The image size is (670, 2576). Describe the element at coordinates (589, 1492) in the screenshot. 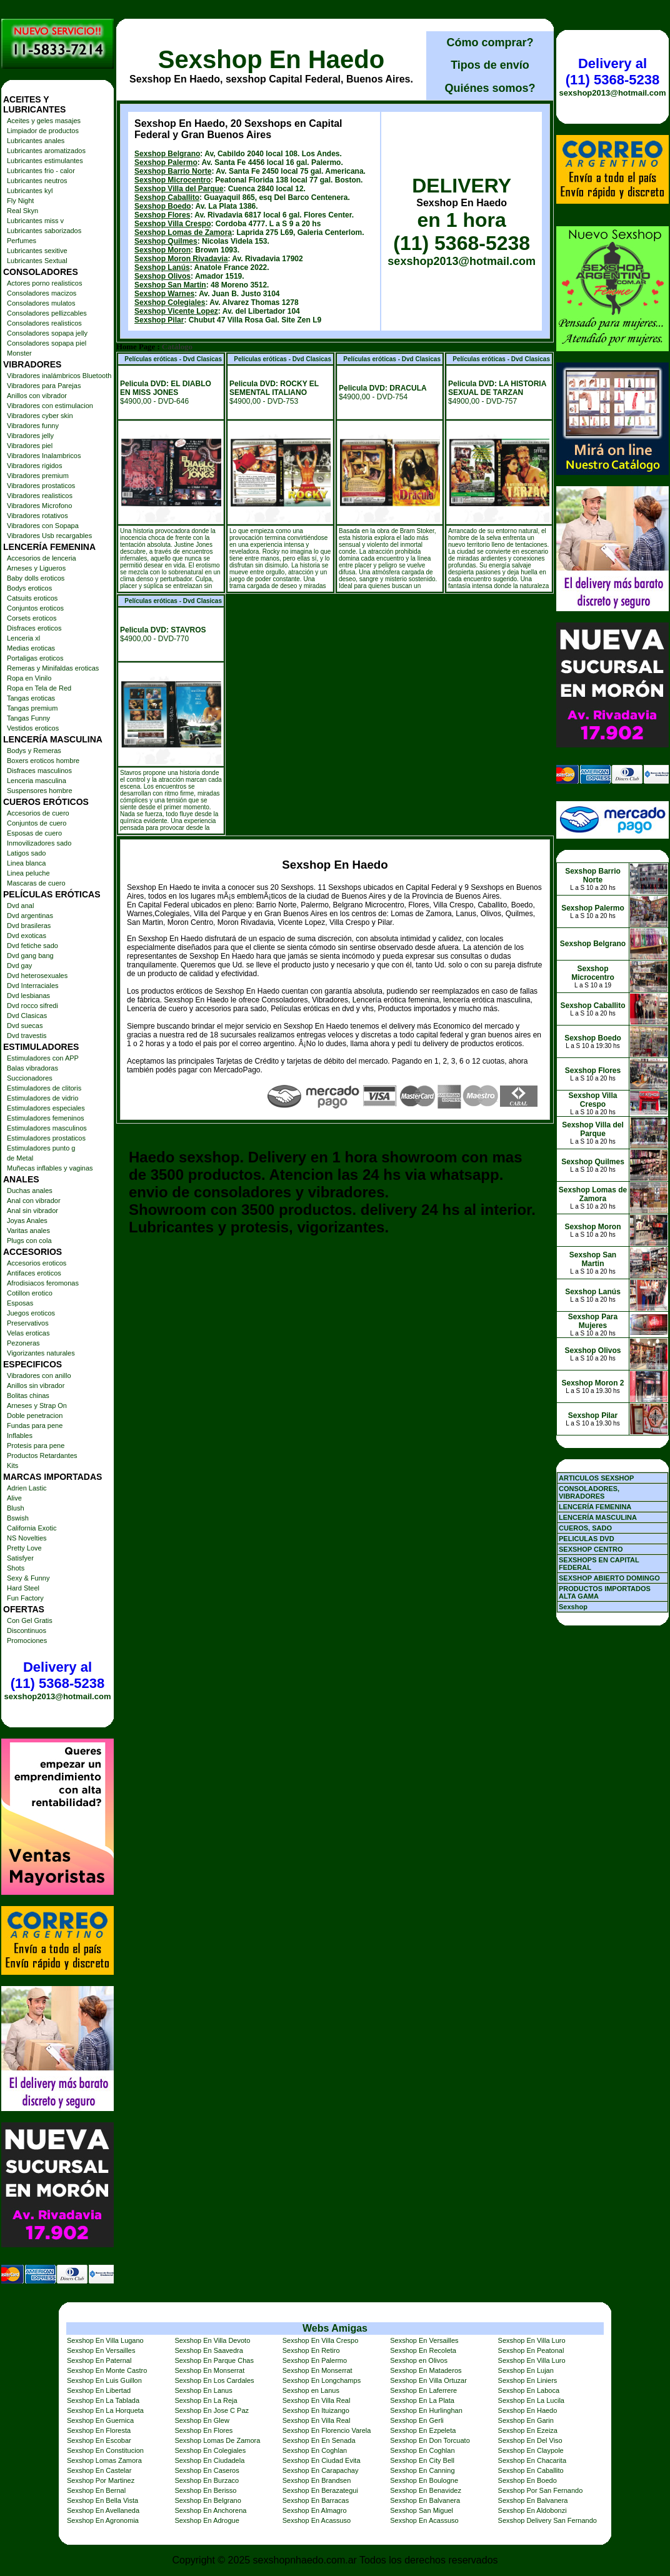

I see `CONSOLADORES, VIBRADORES` at that location.